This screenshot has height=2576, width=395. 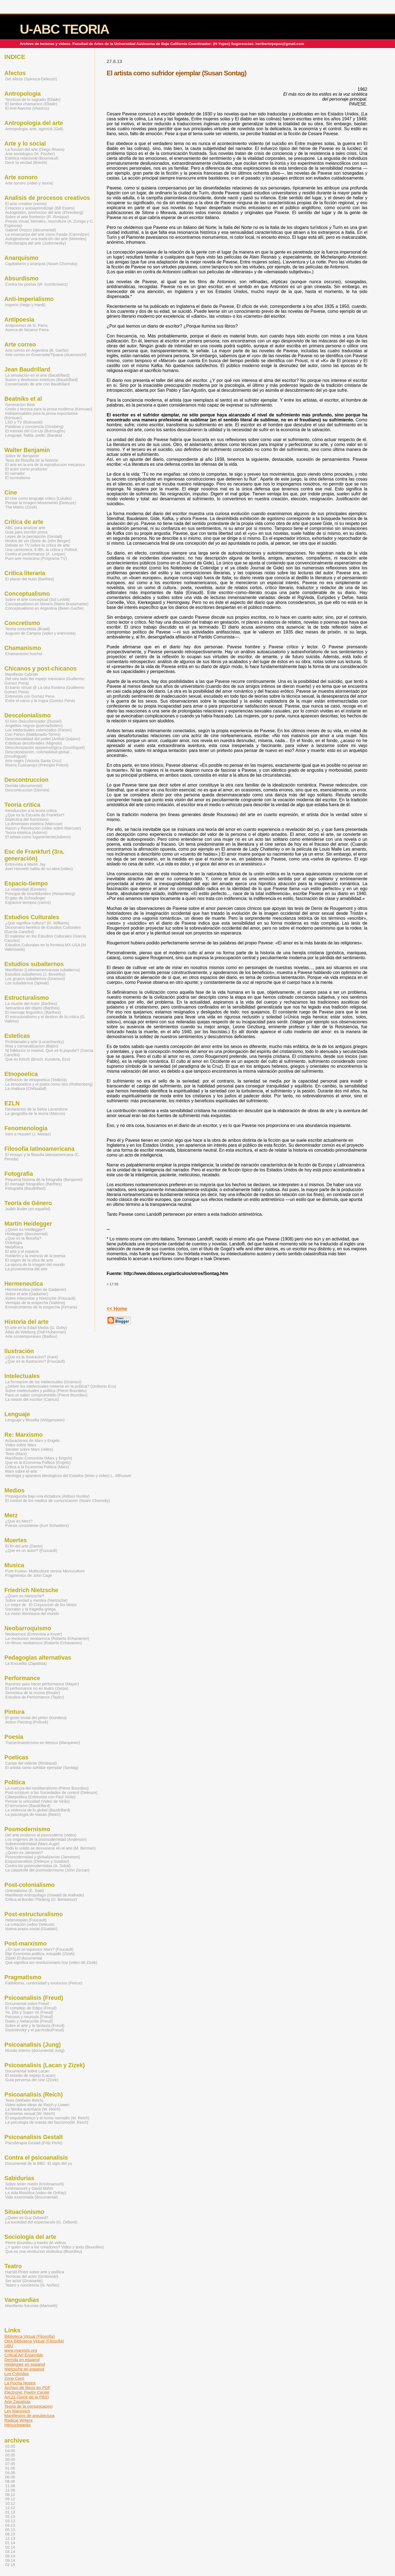 What do you see at coordinates (10, 2494) in the screenshot?
I see `08.12` at bounding box center [10, 2494].